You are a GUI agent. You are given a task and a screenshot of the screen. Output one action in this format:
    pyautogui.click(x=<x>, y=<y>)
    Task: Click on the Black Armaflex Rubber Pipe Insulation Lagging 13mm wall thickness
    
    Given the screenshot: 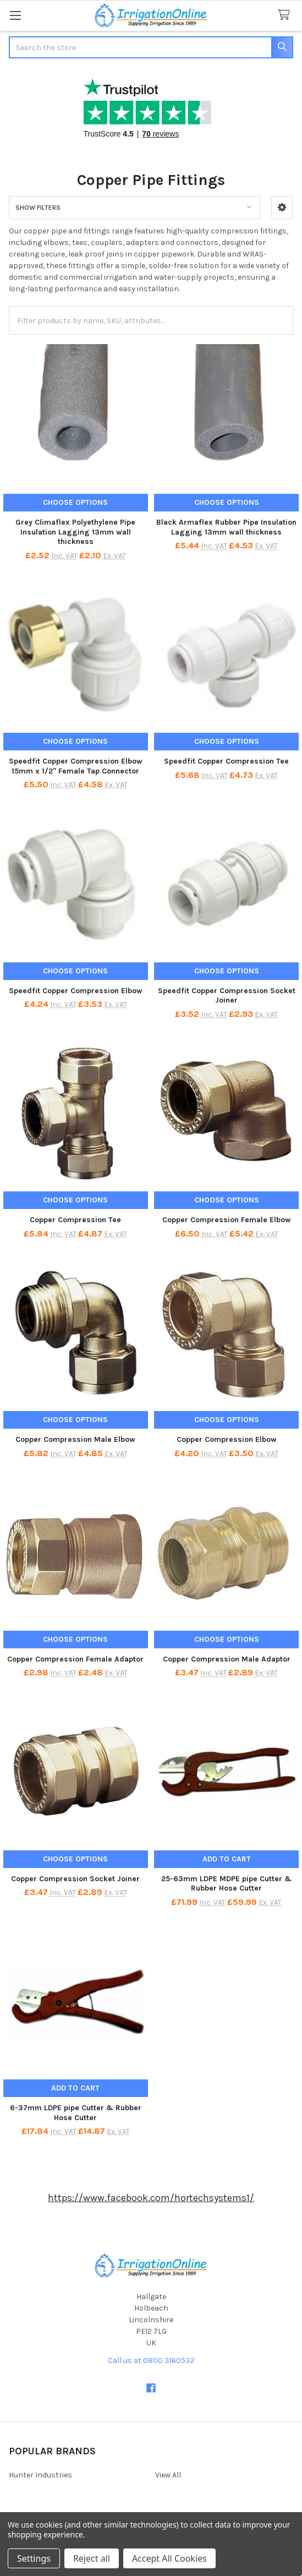 What is the action you would take?
    pyautogui.click(x=226, y=527)
    